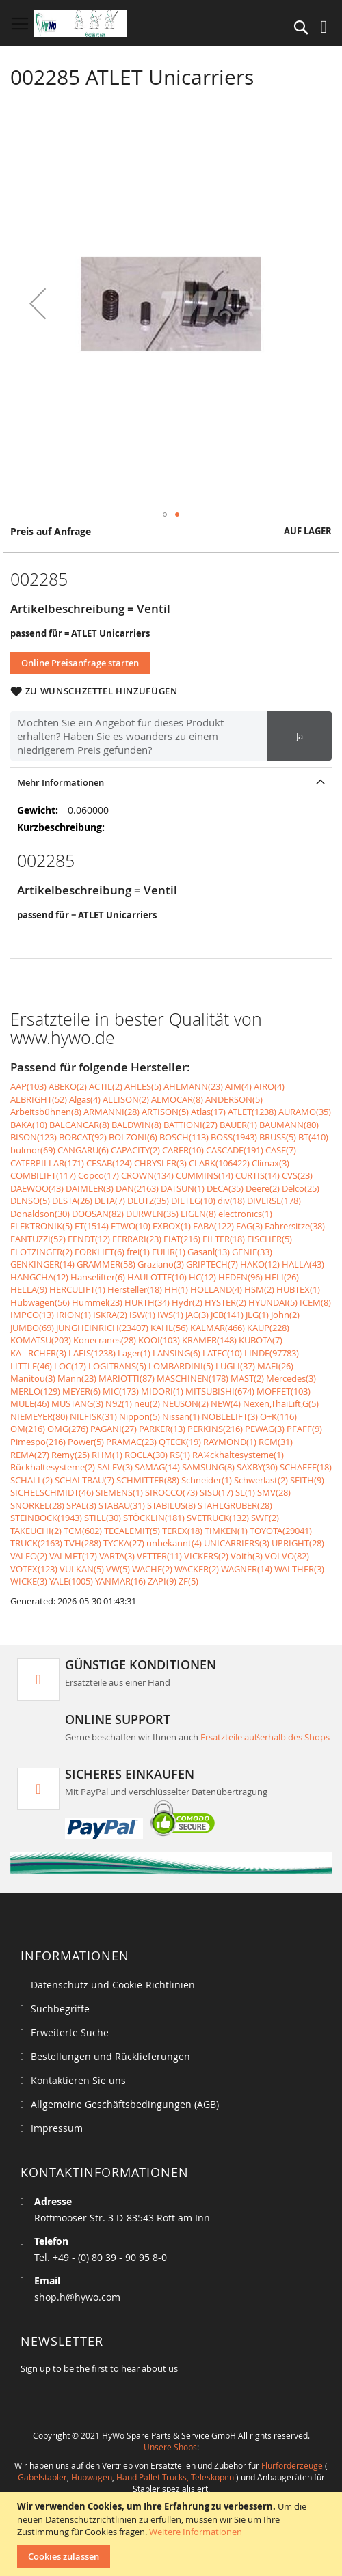 This screenshot has width=342, height=2576. What do you see at coordinates (236, 1543) in the screenshot?
I see `UNICARRIERS(3)` at bounding box center [236, 1543].